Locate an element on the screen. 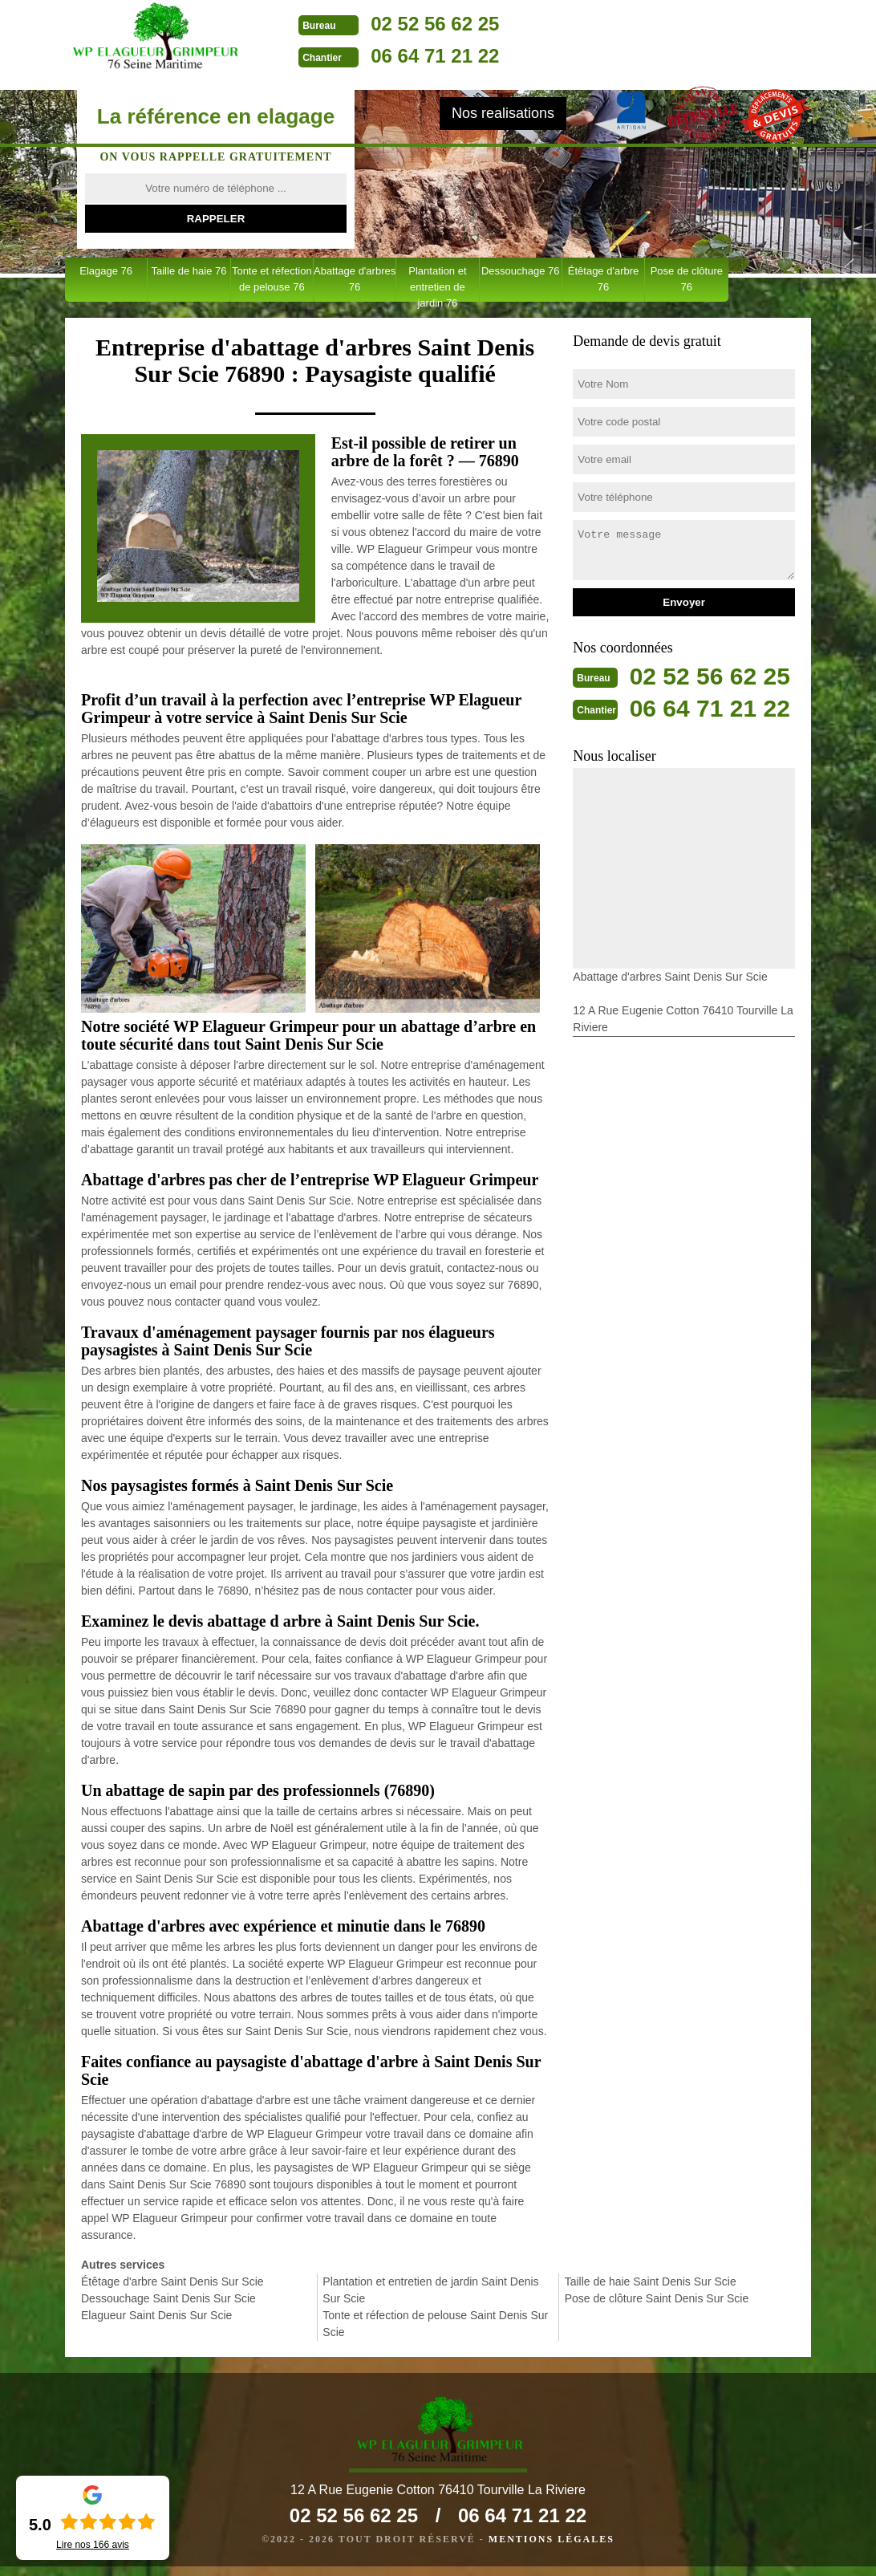  Étêtage d'arbre Saint Denis Sur Scie is located at coordinates (172, 2281).